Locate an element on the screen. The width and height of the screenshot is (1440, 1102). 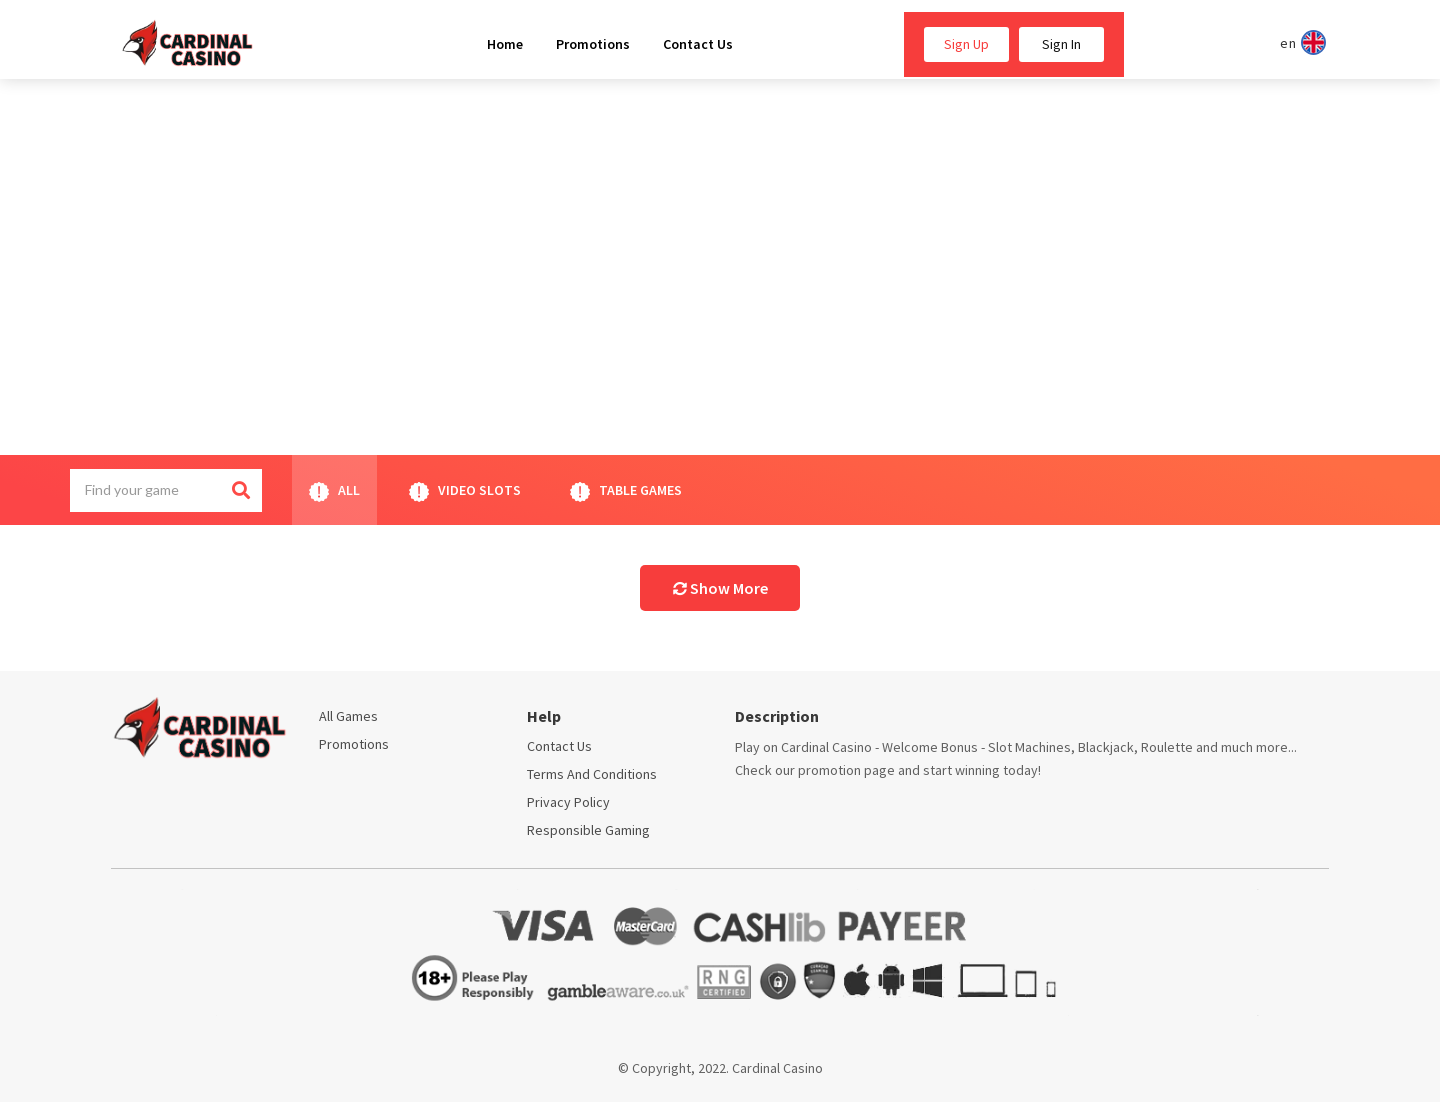
Sign Up is located at coordinates (966, 44).